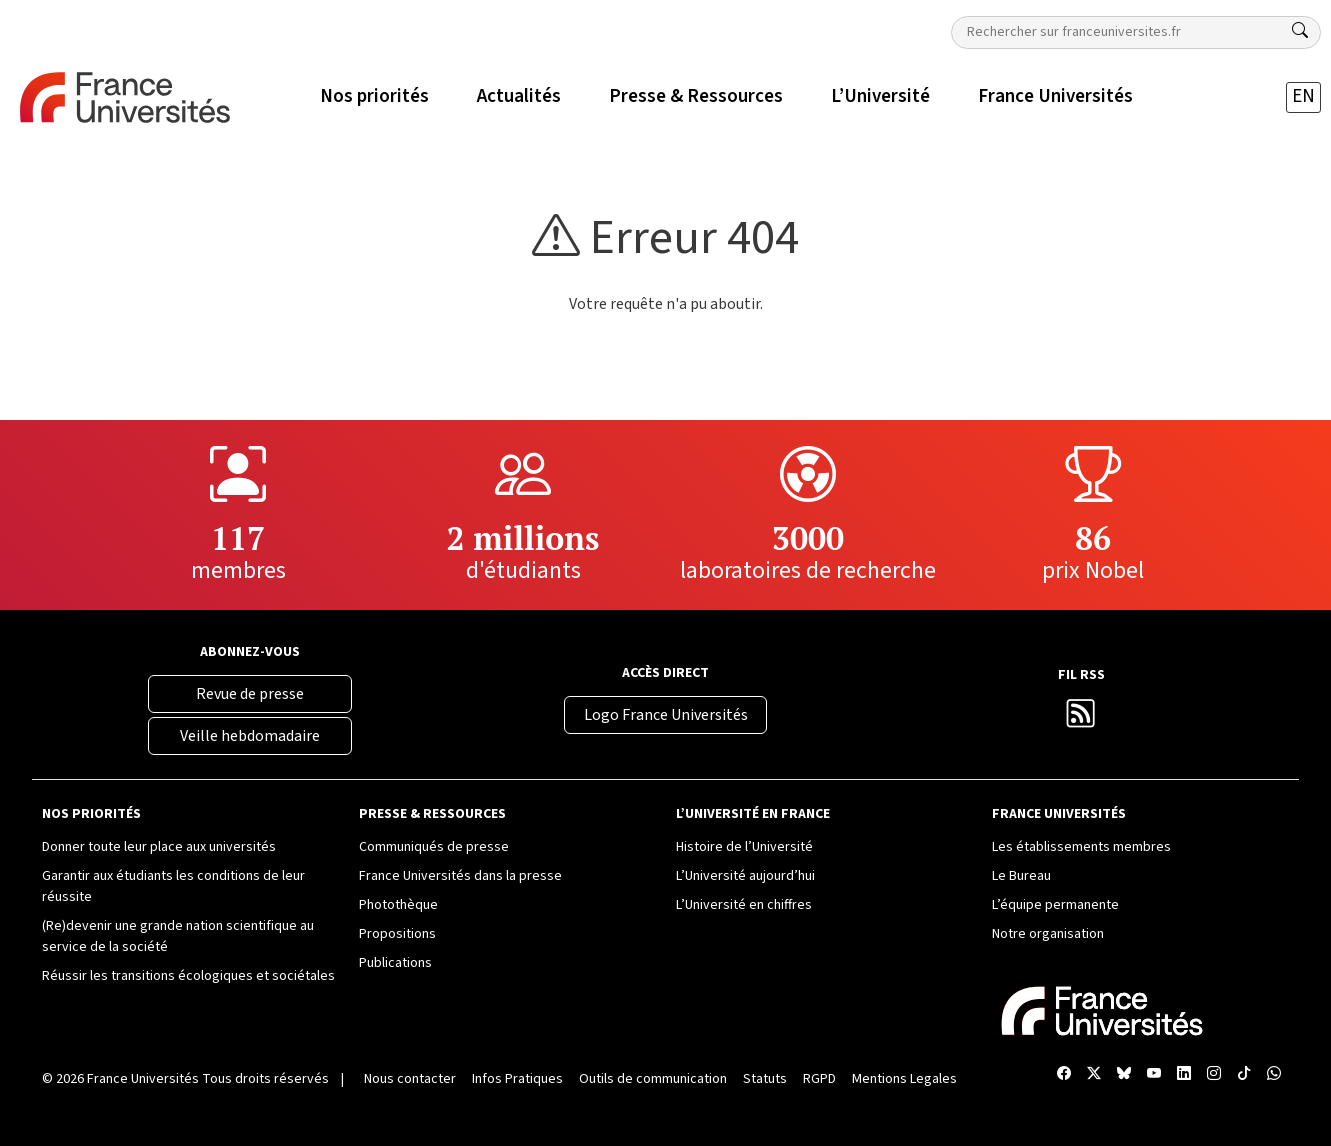 The image size is (1331, 1146). I want to click on Communiqués de presse, so click(434, 847).